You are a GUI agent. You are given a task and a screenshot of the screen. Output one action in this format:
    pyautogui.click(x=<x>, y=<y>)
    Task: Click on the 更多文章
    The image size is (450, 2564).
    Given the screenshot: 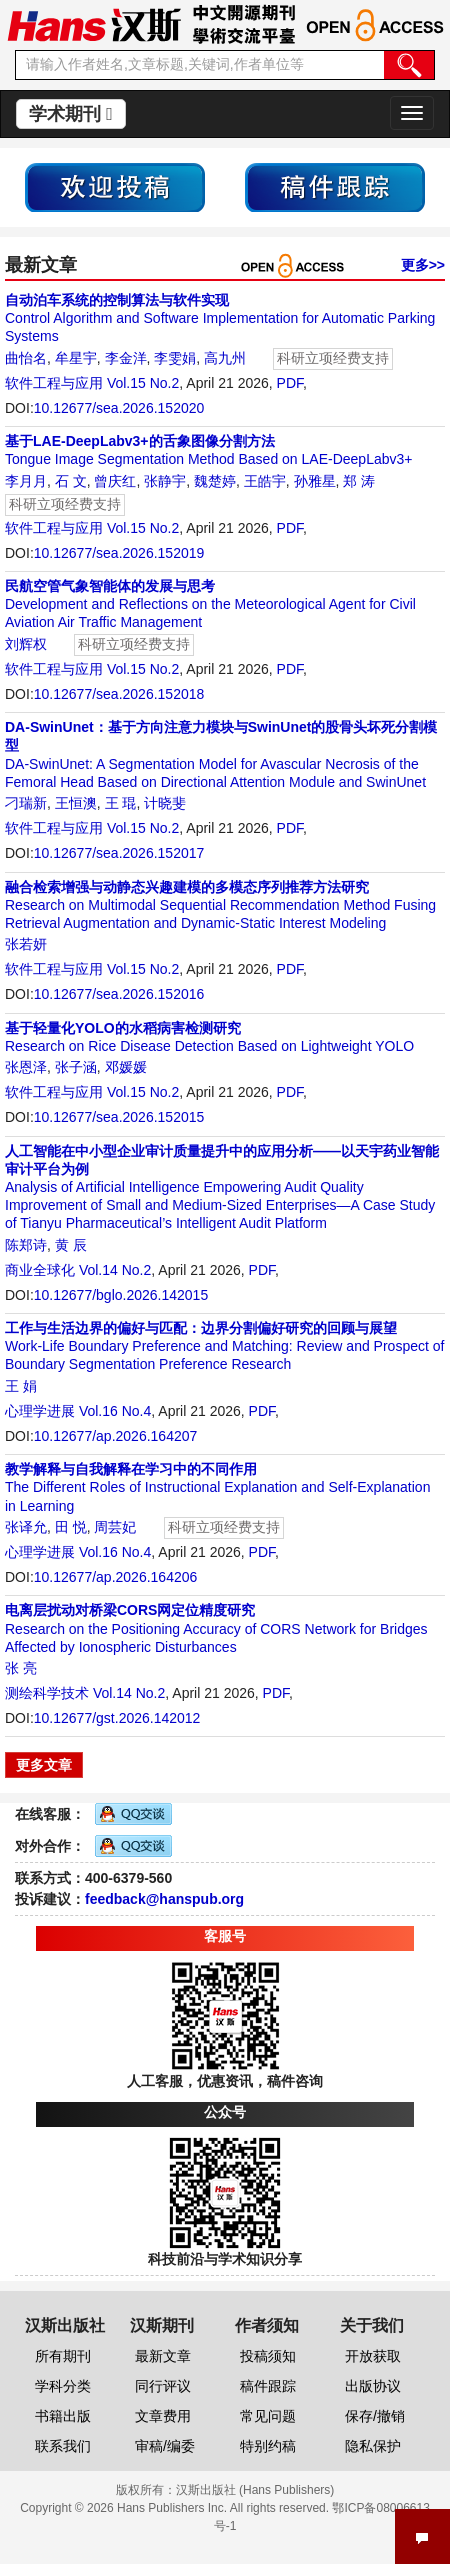 What is the action you would take?
    pyautogui.click(x=44, y=1765)
    